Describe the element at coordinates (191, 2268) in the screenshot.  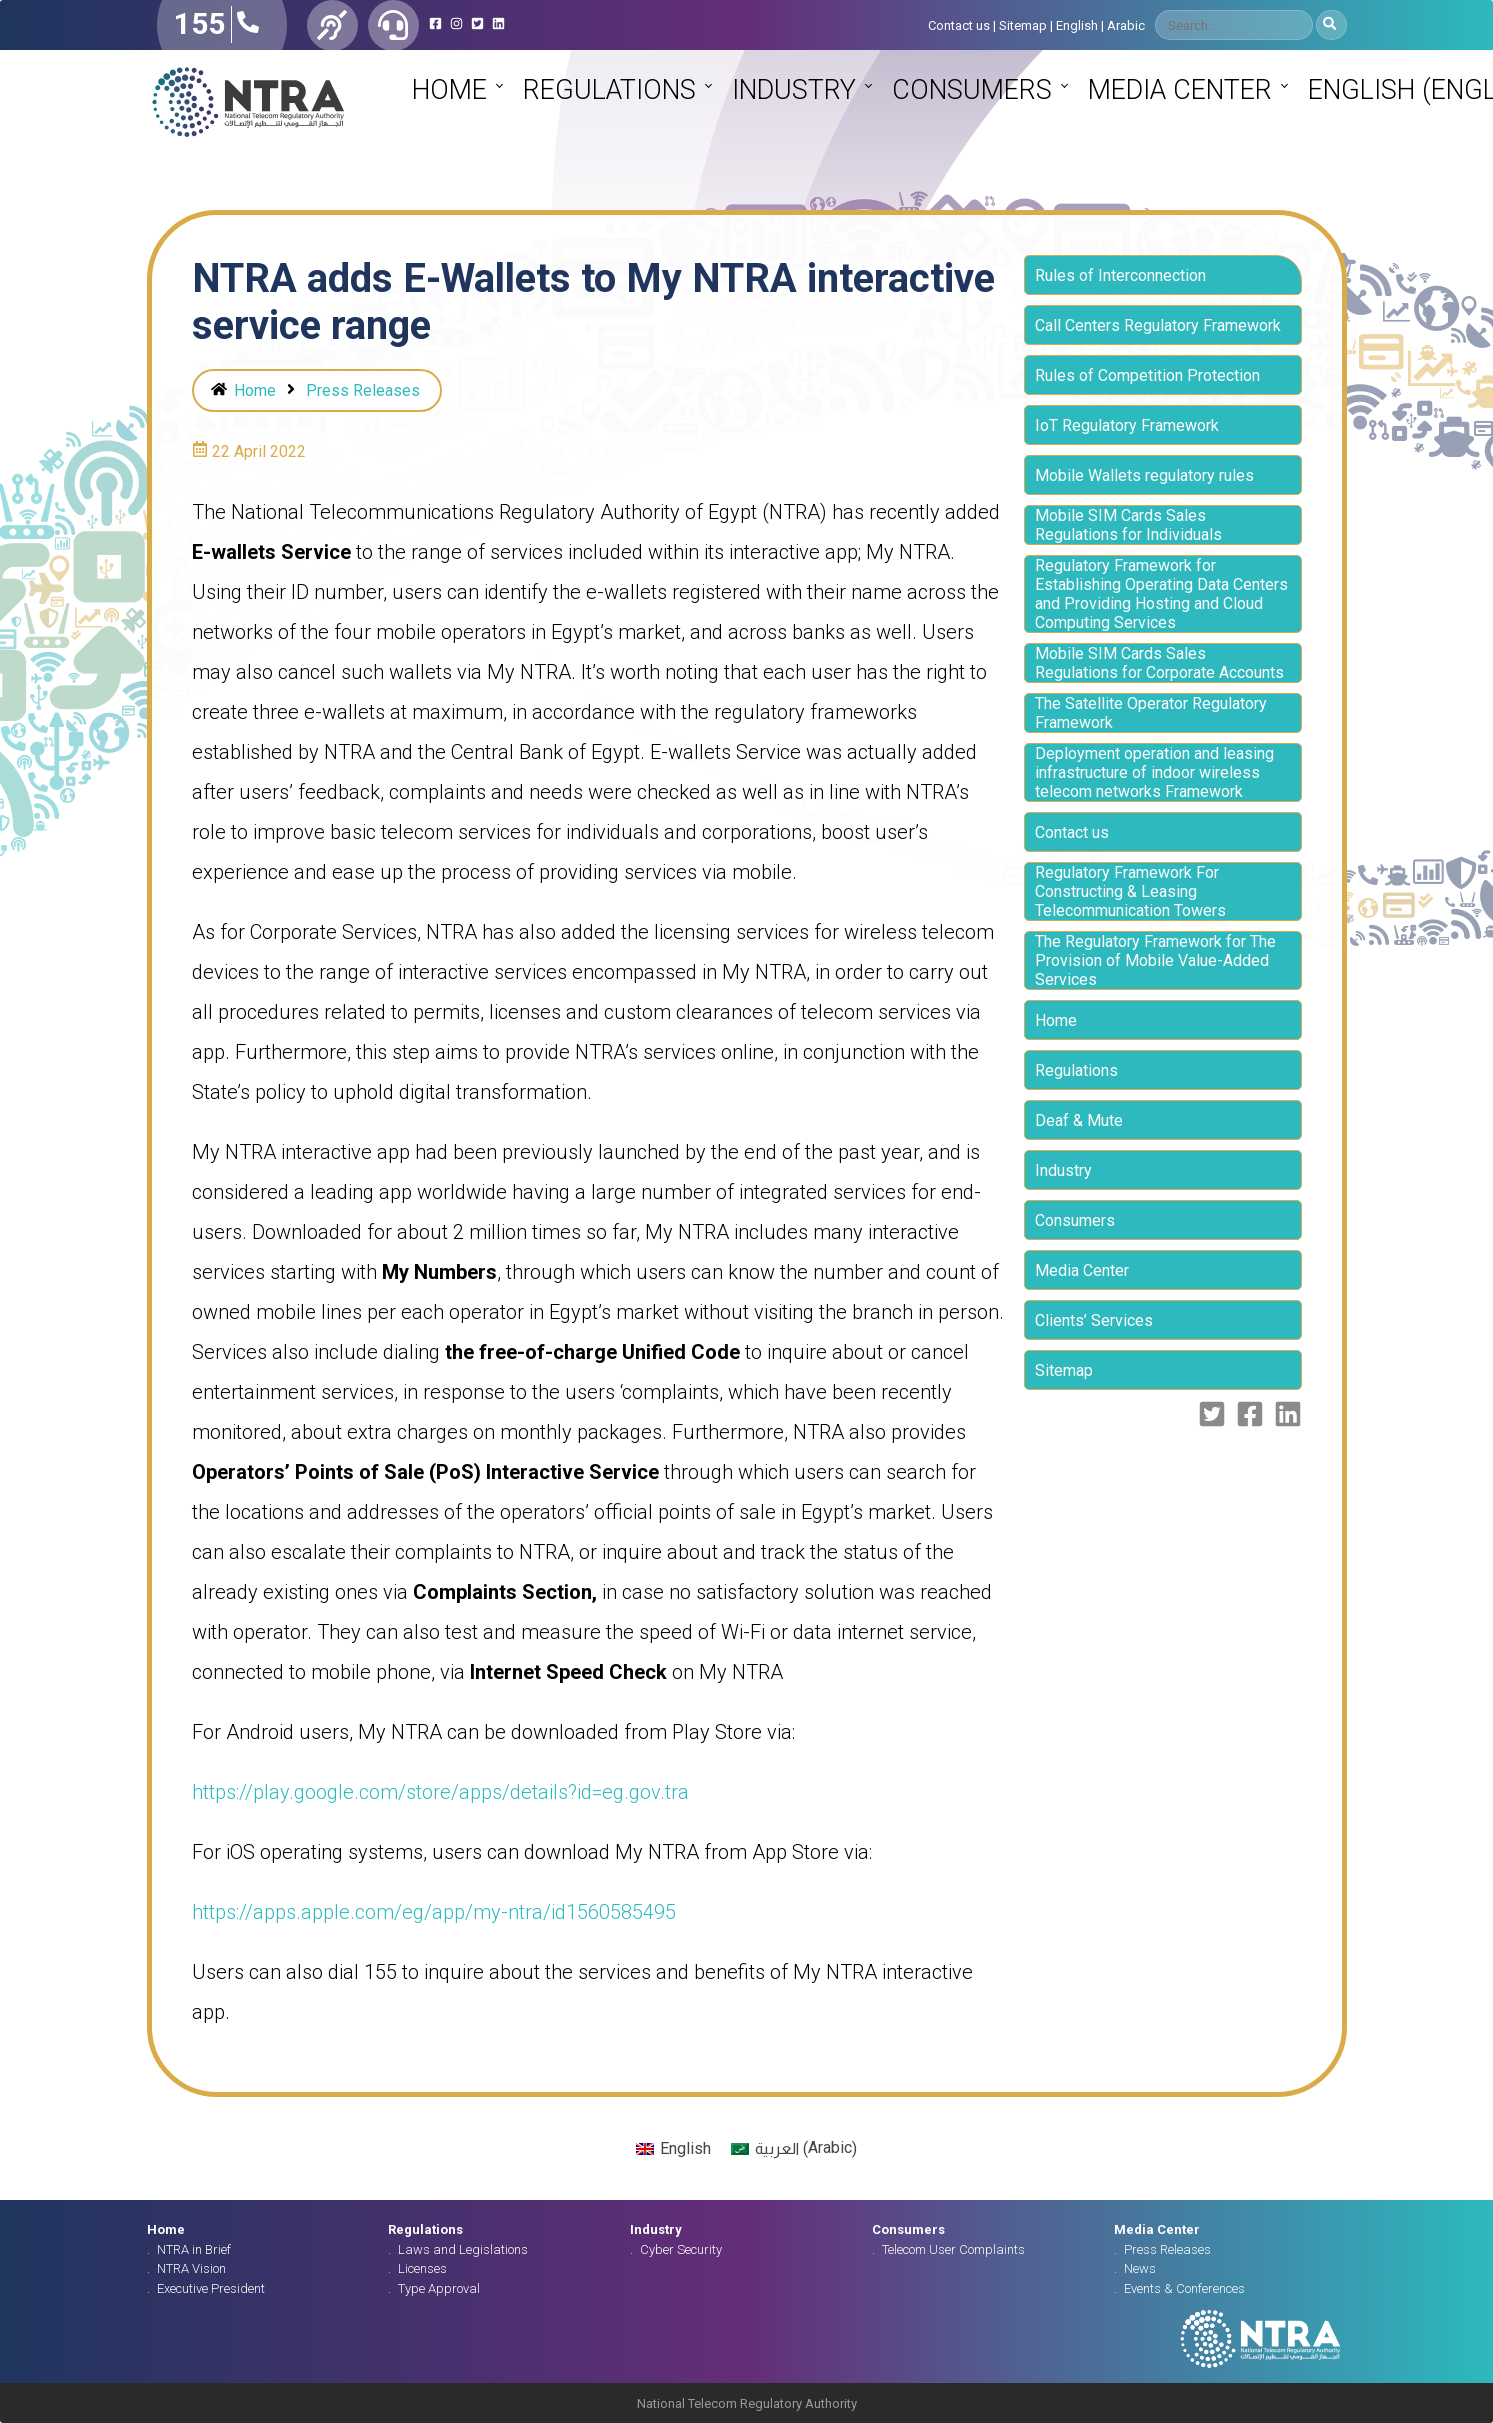
I see `NTRA Vision` at that location.